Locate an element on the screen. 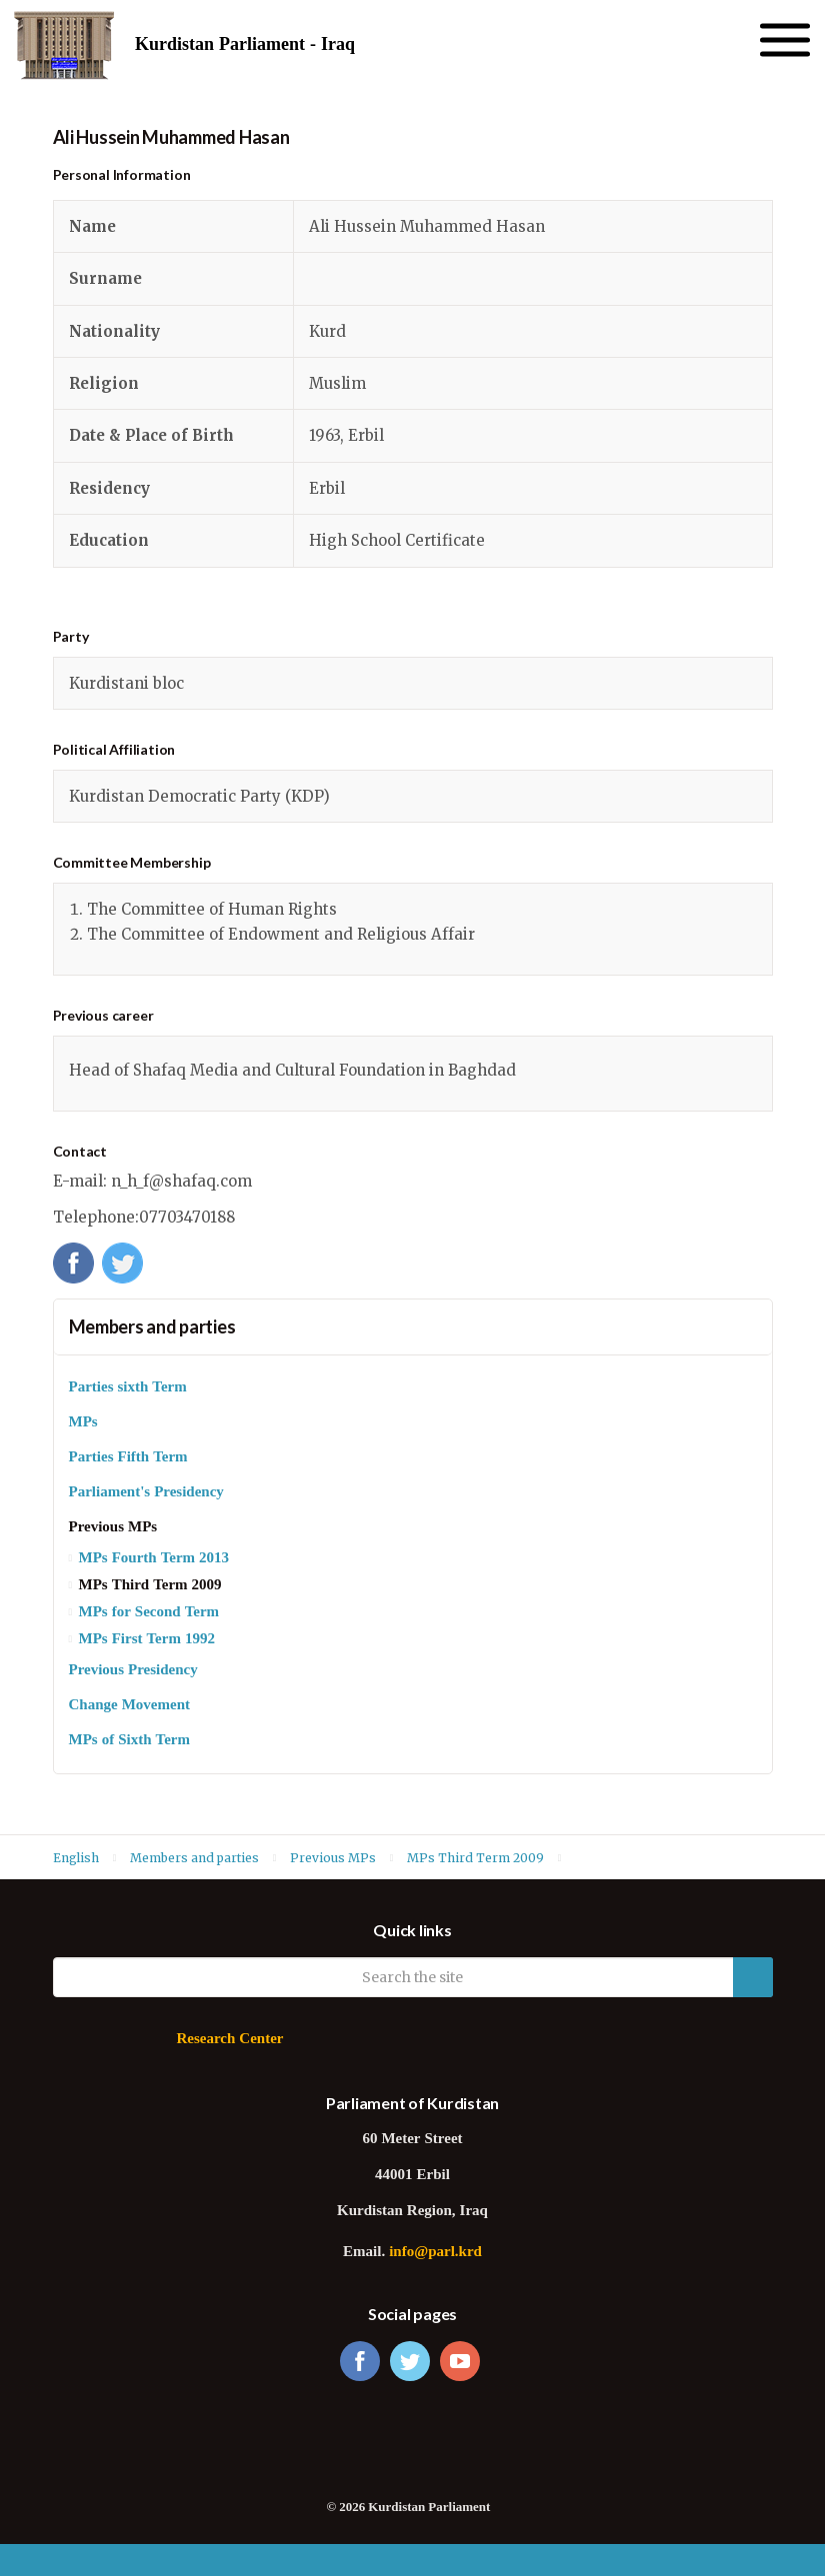 This screenshot has width=825, height=2576. MPs Fourth Term 2013 is located at coordinates (154, 1558).